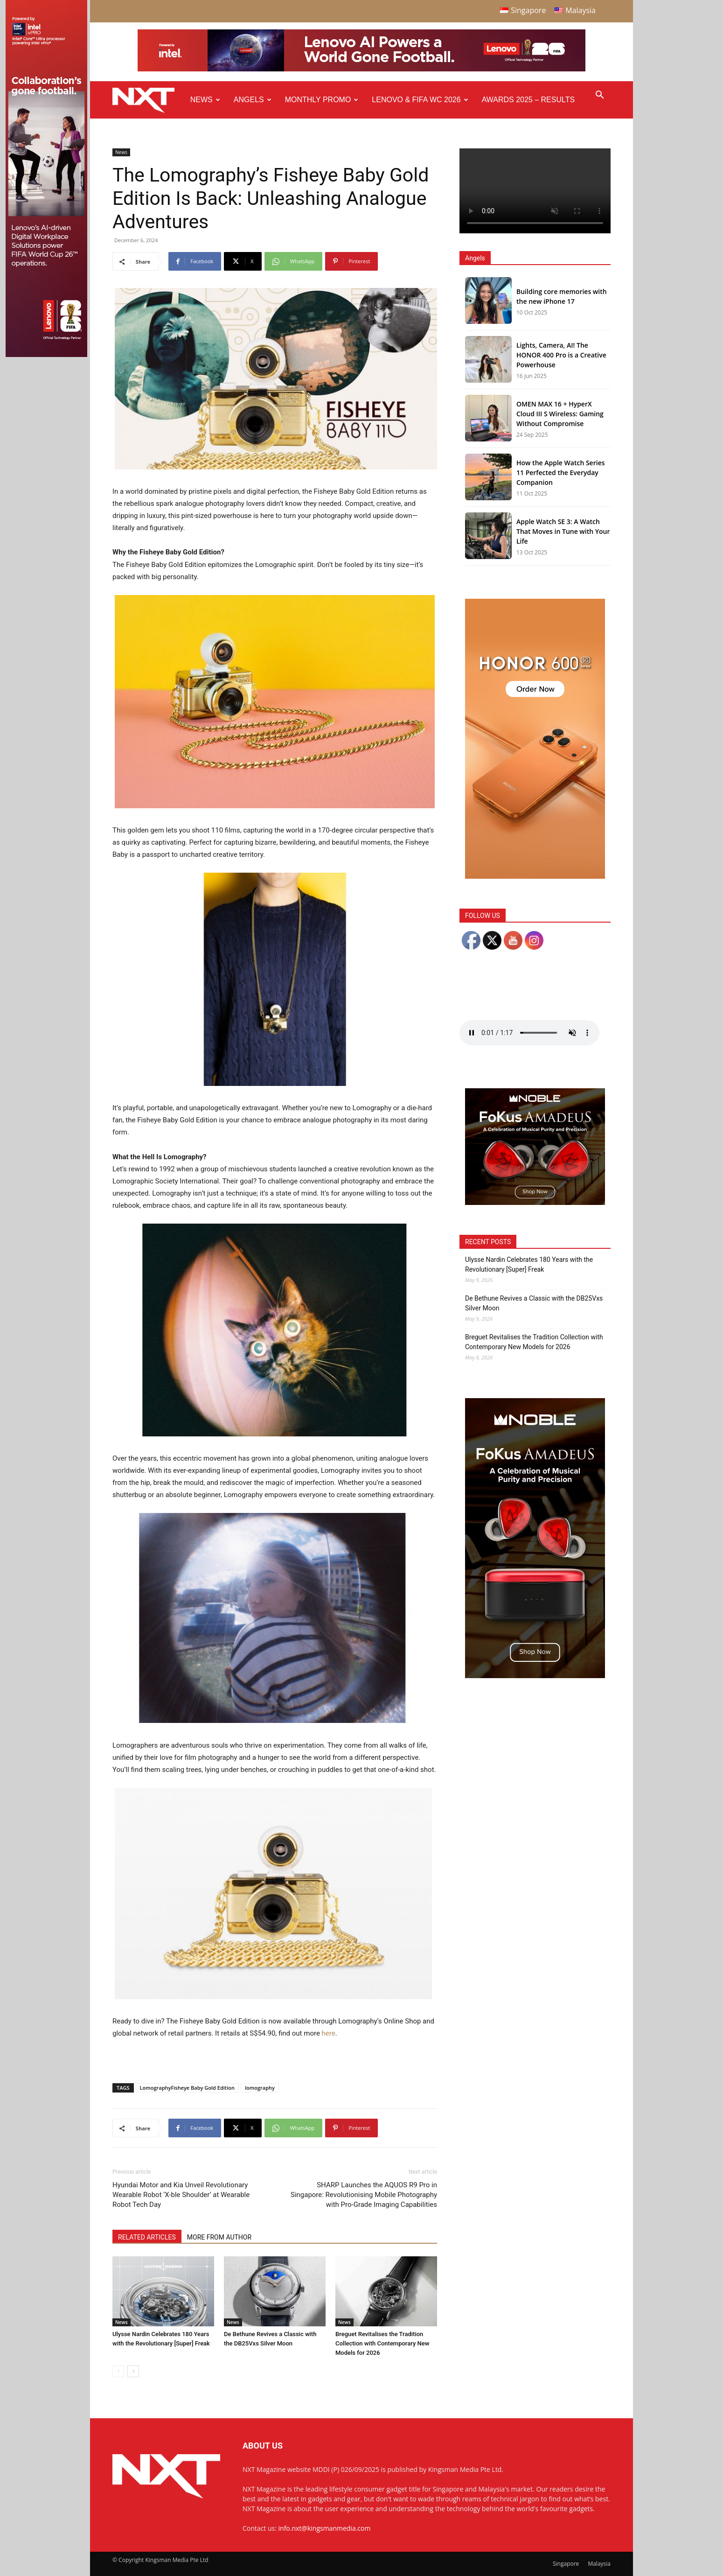  I want to click on Ulysse Nardin Celebrates 180 Years with the Revolutionary [Super] Freak, so click(529, 1264).